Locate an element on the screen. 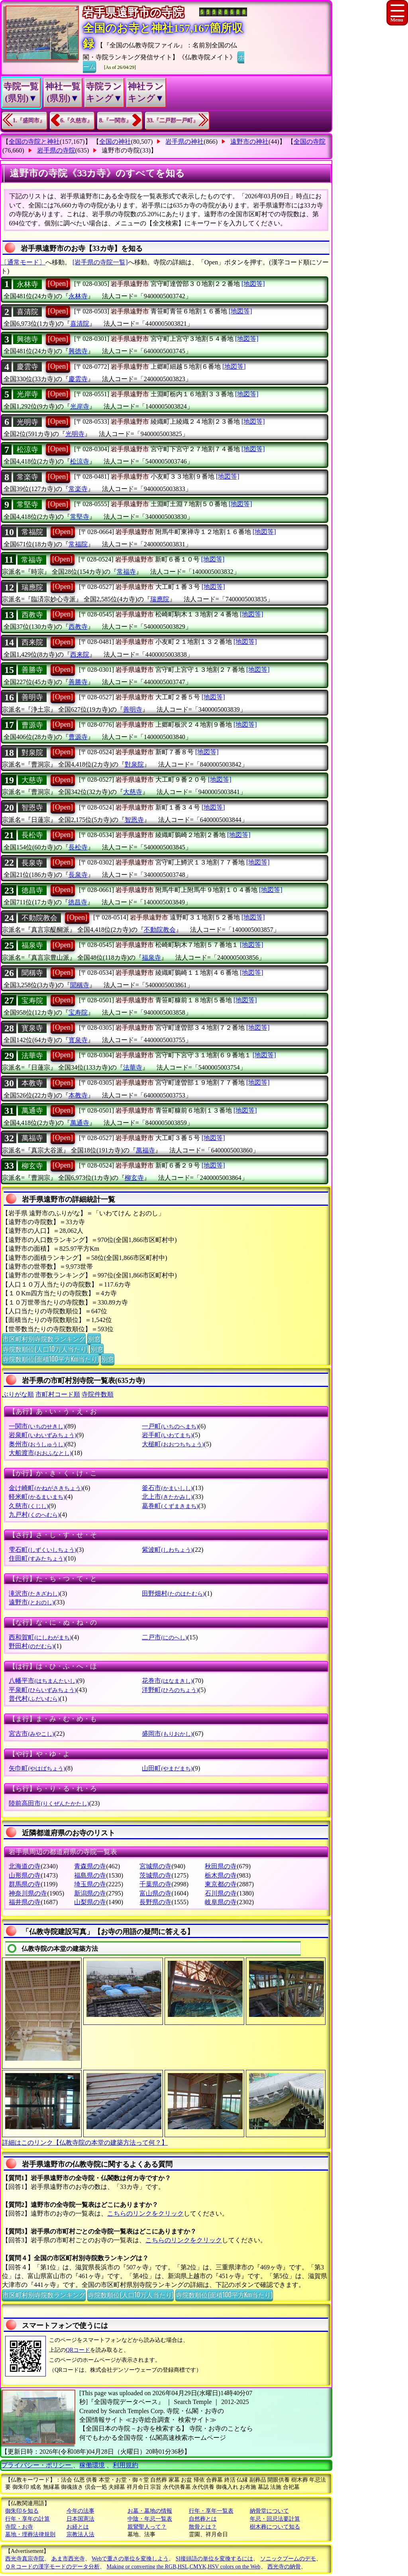 The image size is (408, 2576). 遠野市の寺院 is located at coordinates (121, 150).